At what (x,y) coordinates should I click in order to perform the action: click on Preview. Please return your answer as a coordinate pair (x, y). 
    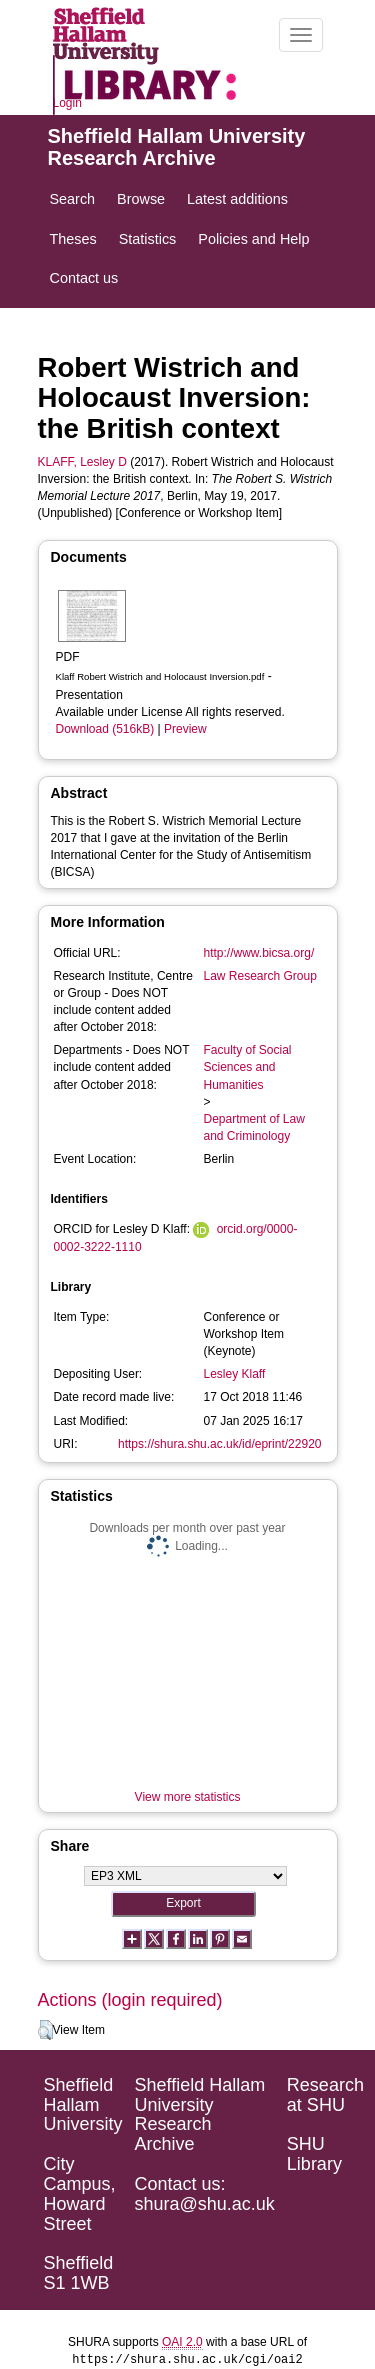
    Looking at the image, I should click on (185, 729).